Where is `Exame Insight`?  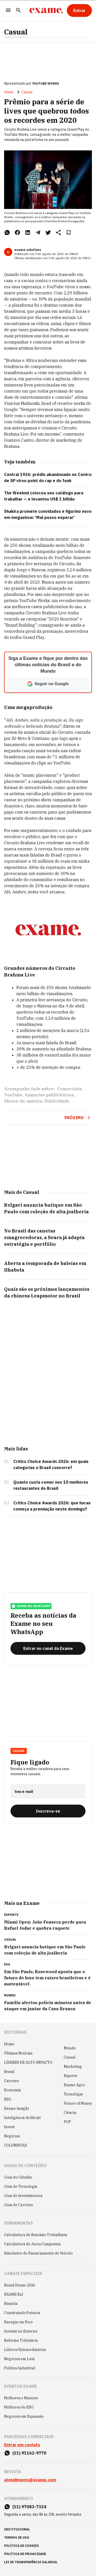
Exame Insight is located at coordinates (16, 2108).